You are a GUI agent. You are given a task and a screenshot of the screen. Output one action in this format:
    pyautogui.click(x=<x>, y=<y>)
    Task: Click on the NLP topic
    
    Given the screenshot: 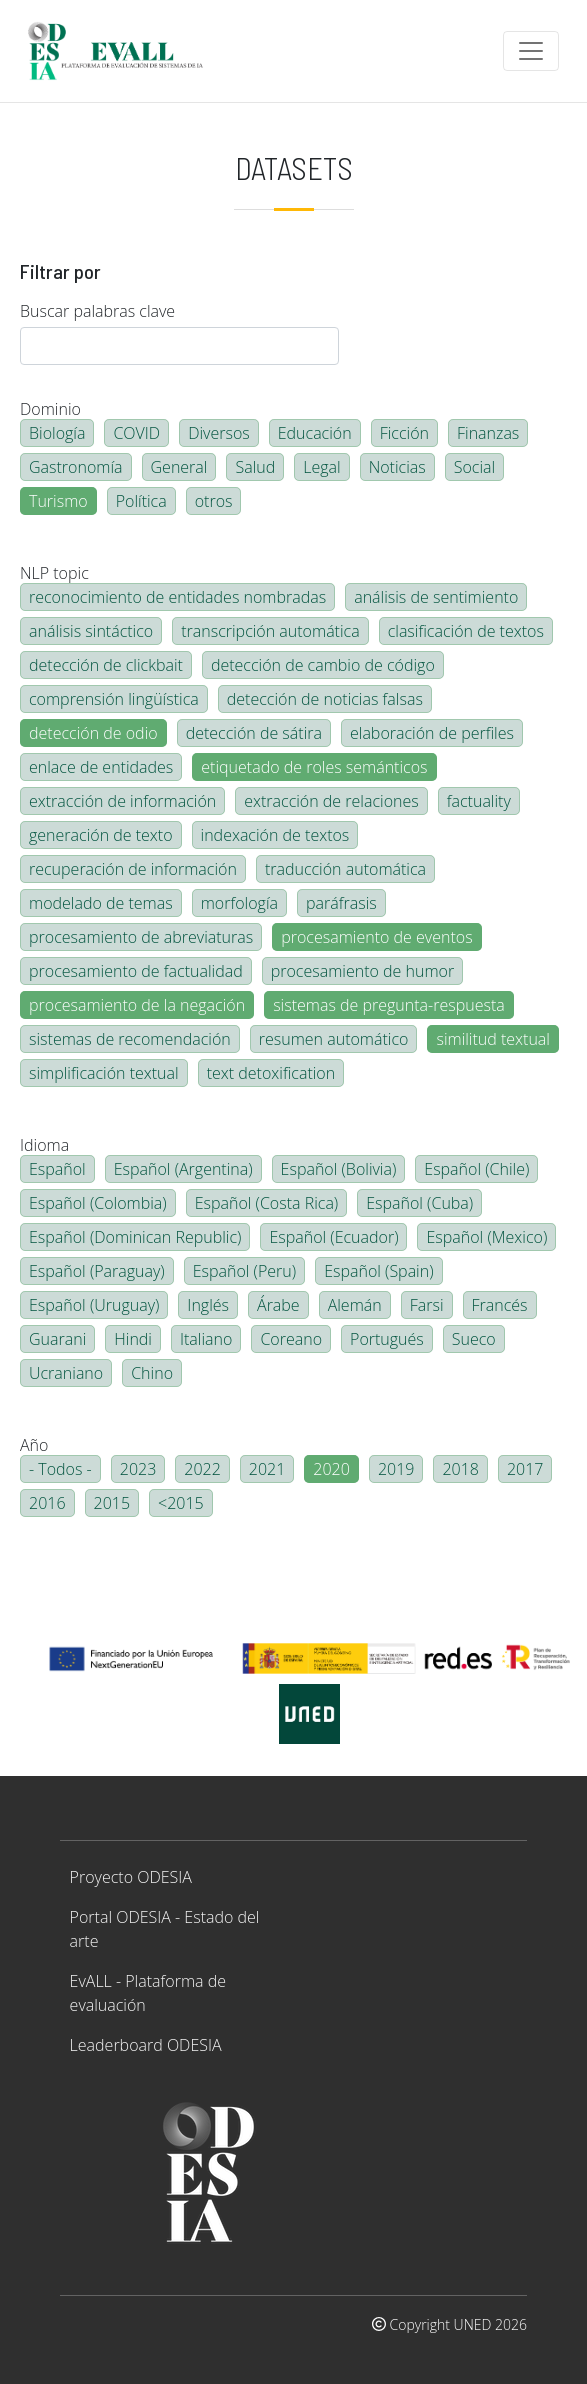 What is the action you would take?
    pyautogui.click(x=54, y=573)
    